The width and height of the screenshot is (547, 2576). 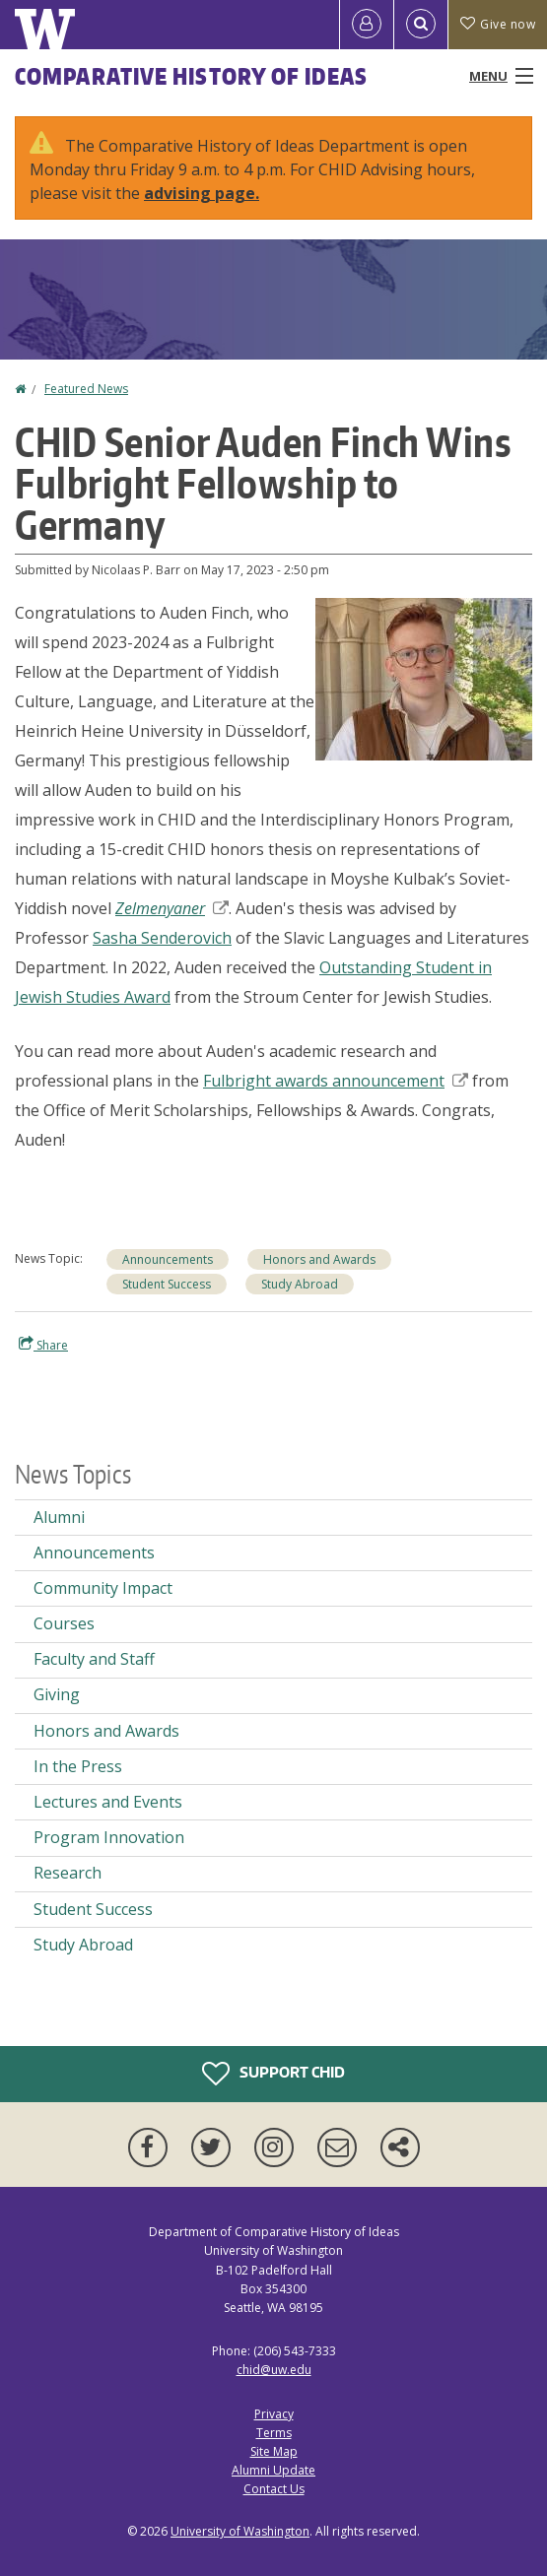 What do you see at coordinates (335, 1080) in the screenshot?
I see `Fulbright awards announcement` at bounding box center [335, 1080].